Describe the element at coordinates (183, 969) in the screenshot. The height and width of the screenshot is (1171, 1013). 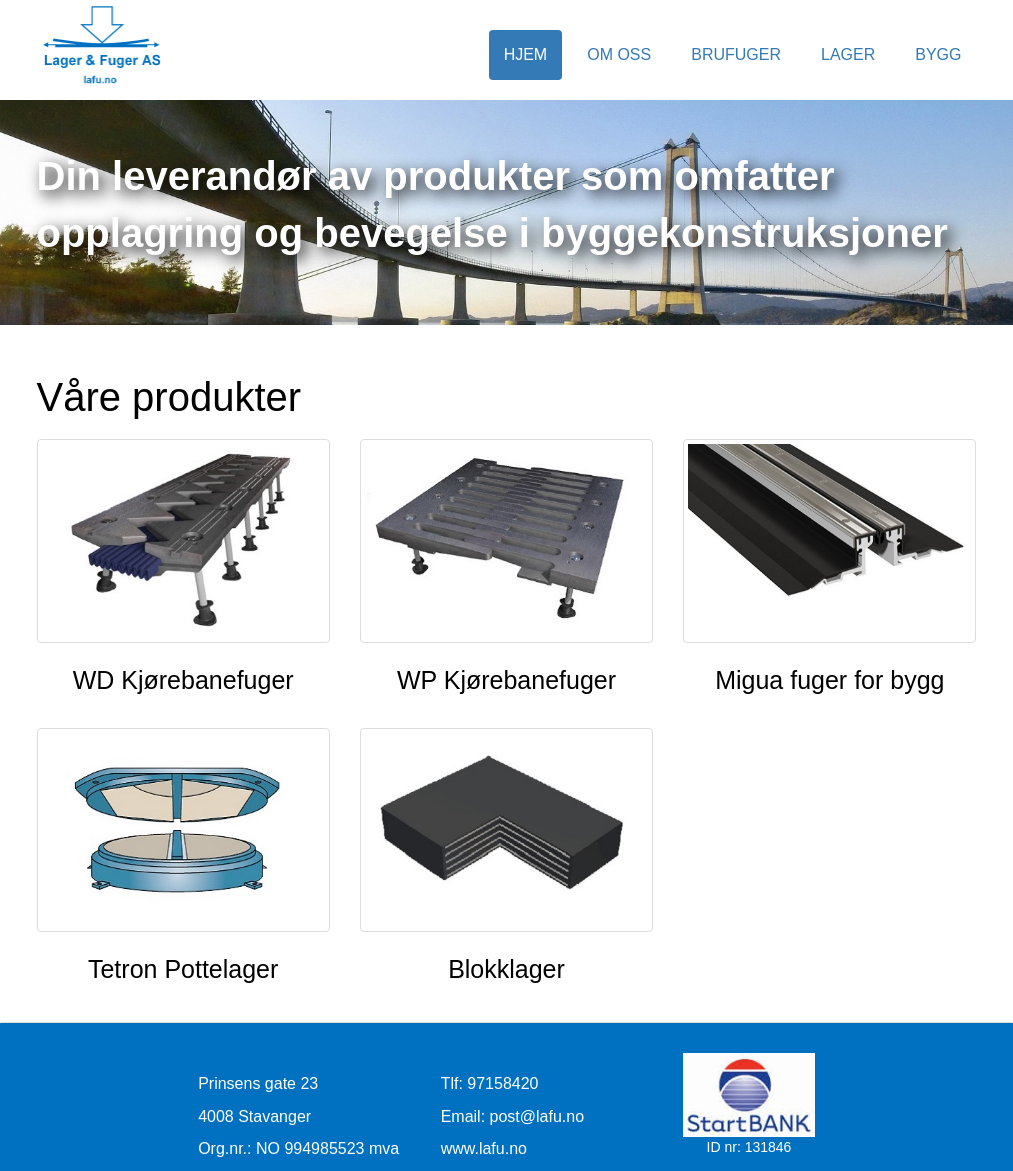
I see `Tetron Pottelager` at that location.